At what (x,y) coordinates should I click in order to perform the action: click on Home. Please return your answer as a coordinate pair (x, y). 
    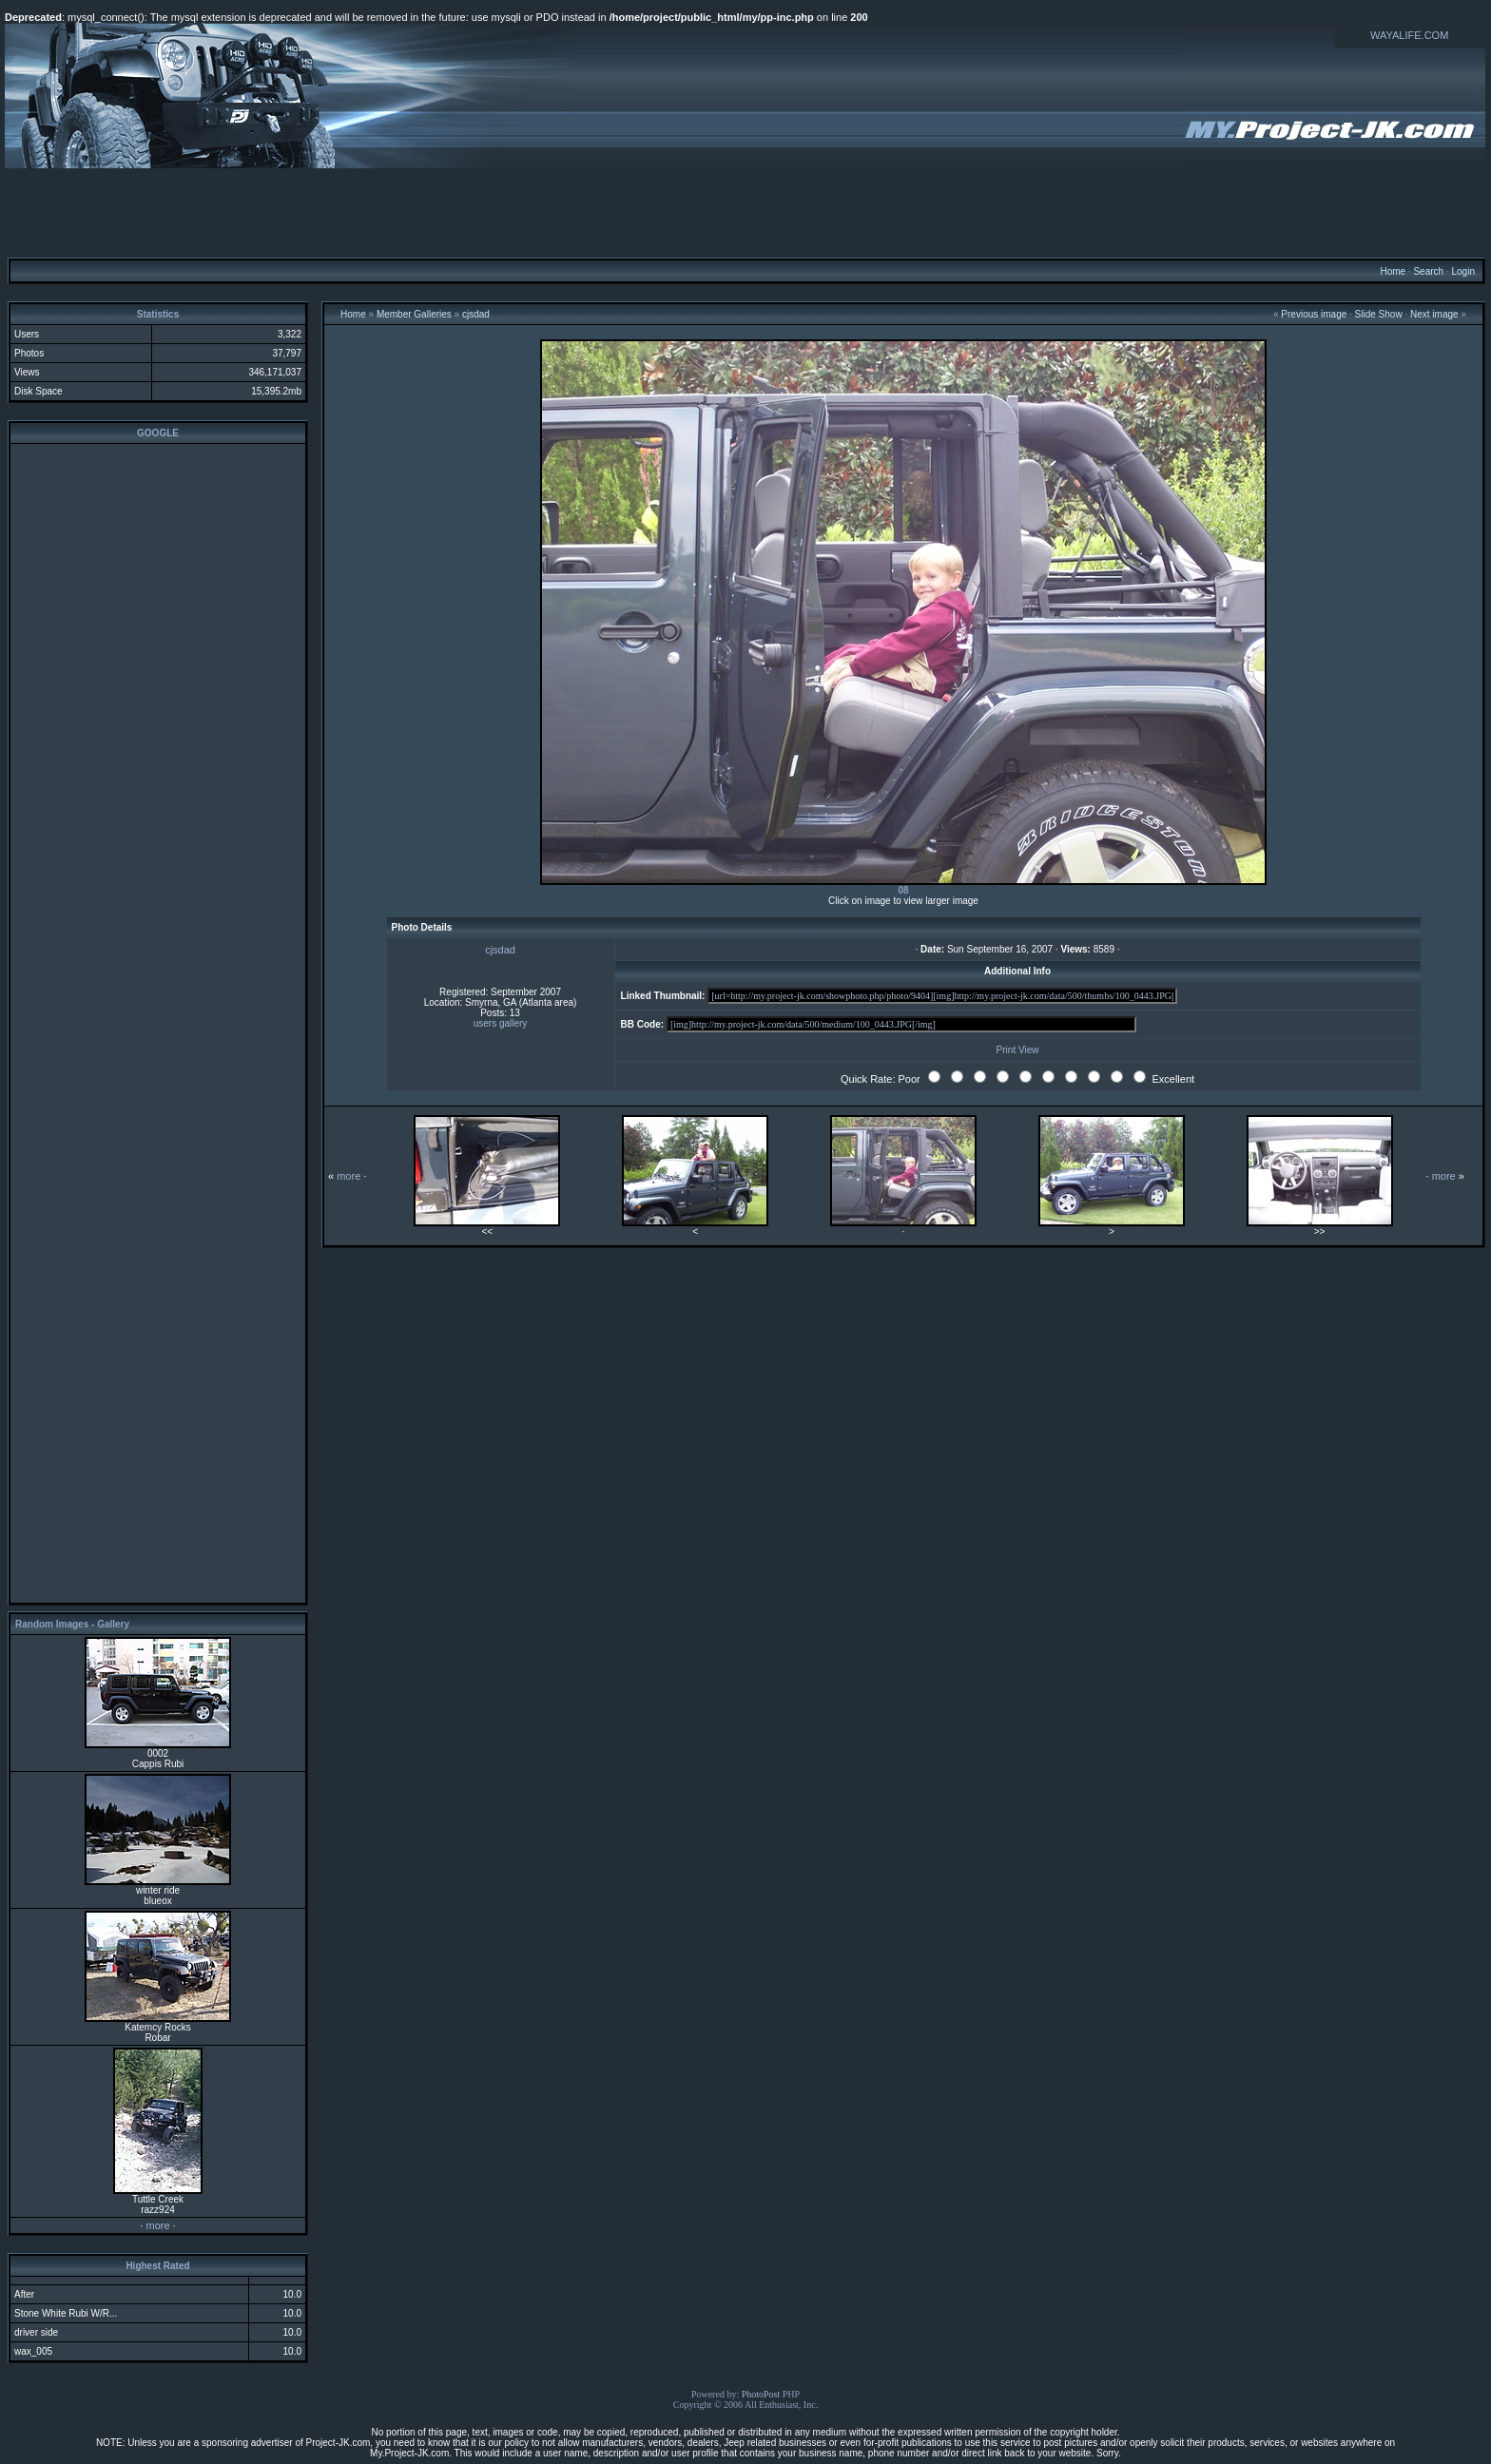
    Looking at the image, I should click on (1392, 271).